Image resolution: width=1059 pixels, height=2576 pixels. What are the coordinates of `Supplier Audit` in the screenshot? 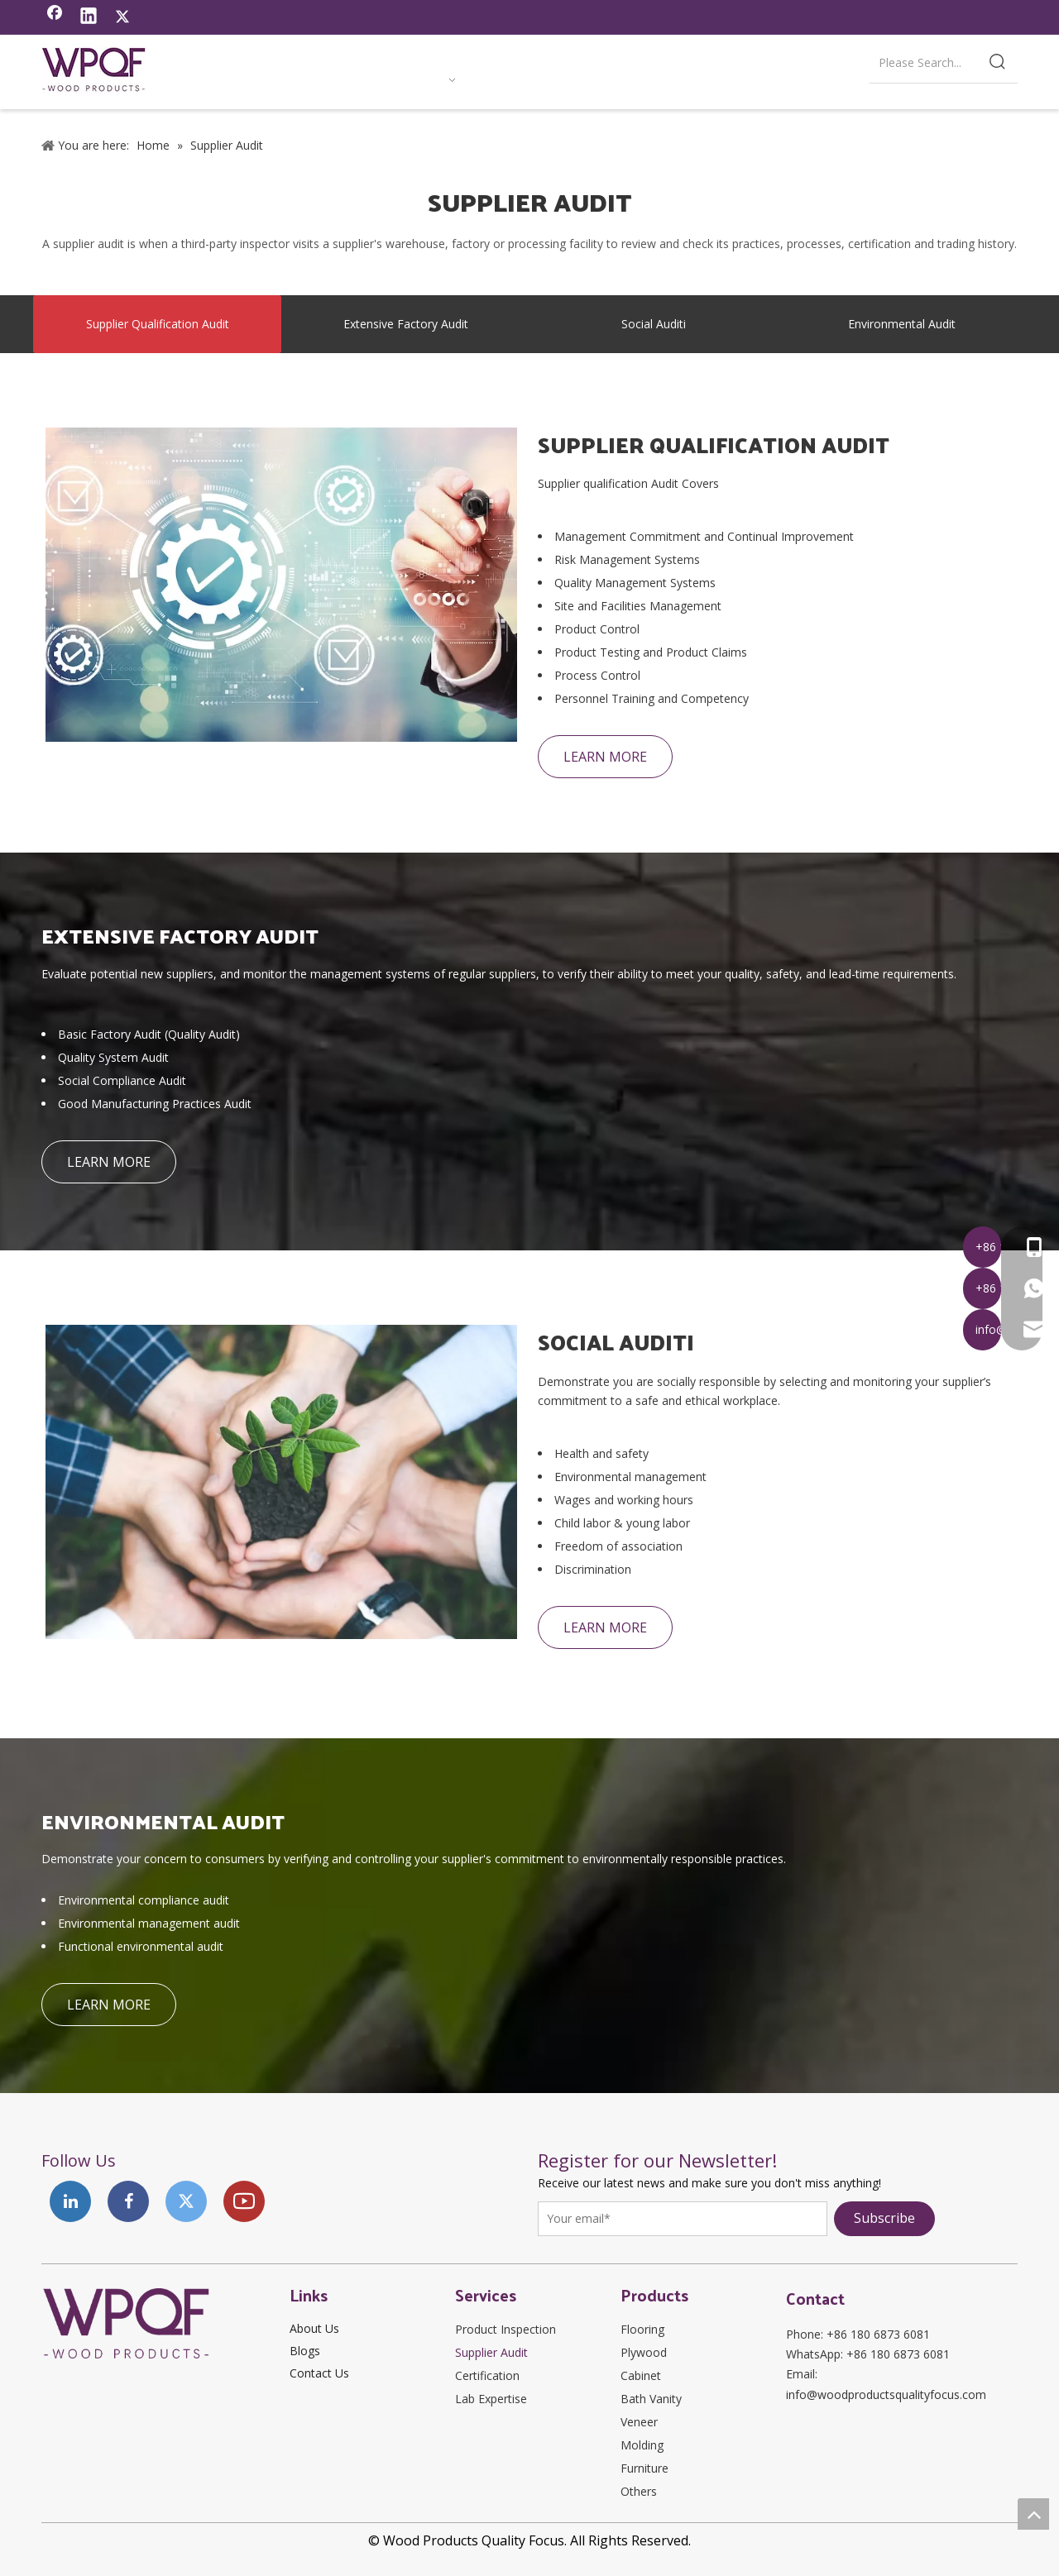 It's located at (491, 2352).